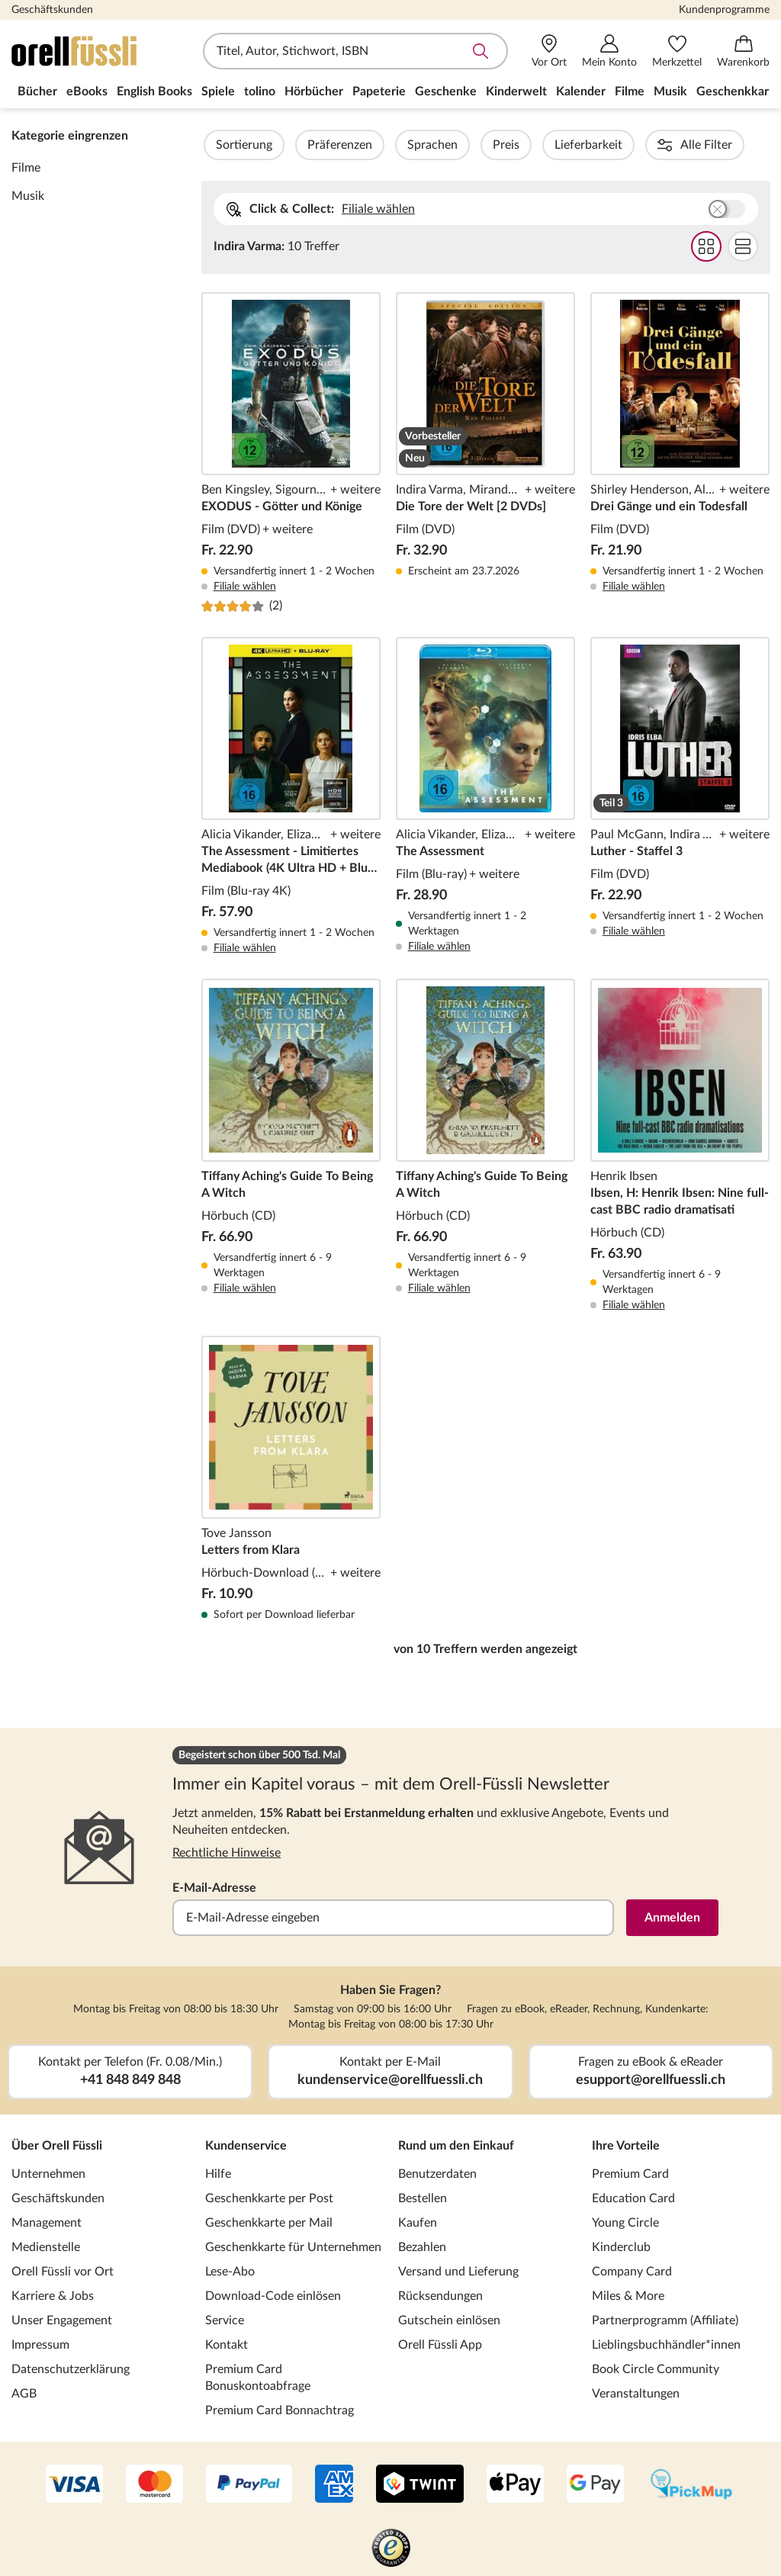 The image size is (781, 2576). Describe the element at coordinates (61, 2320) in the screenshot. I see `Unser Engagement` at that location.